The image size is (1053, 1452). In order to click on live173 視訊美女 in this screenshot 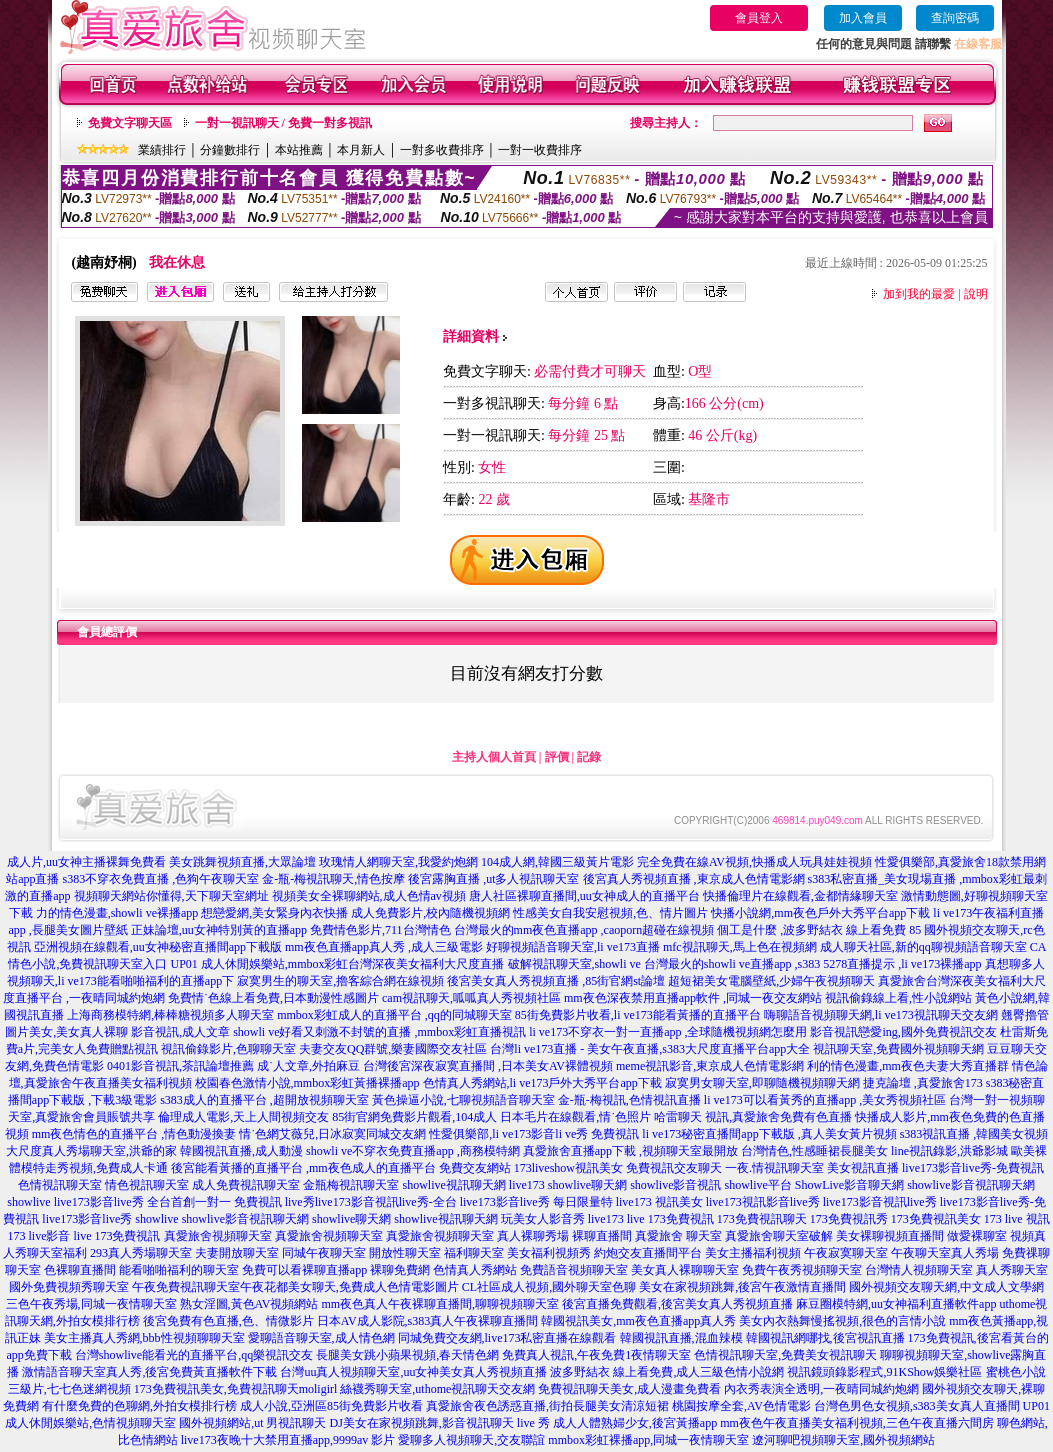, I will do `click(659, 1202)`.